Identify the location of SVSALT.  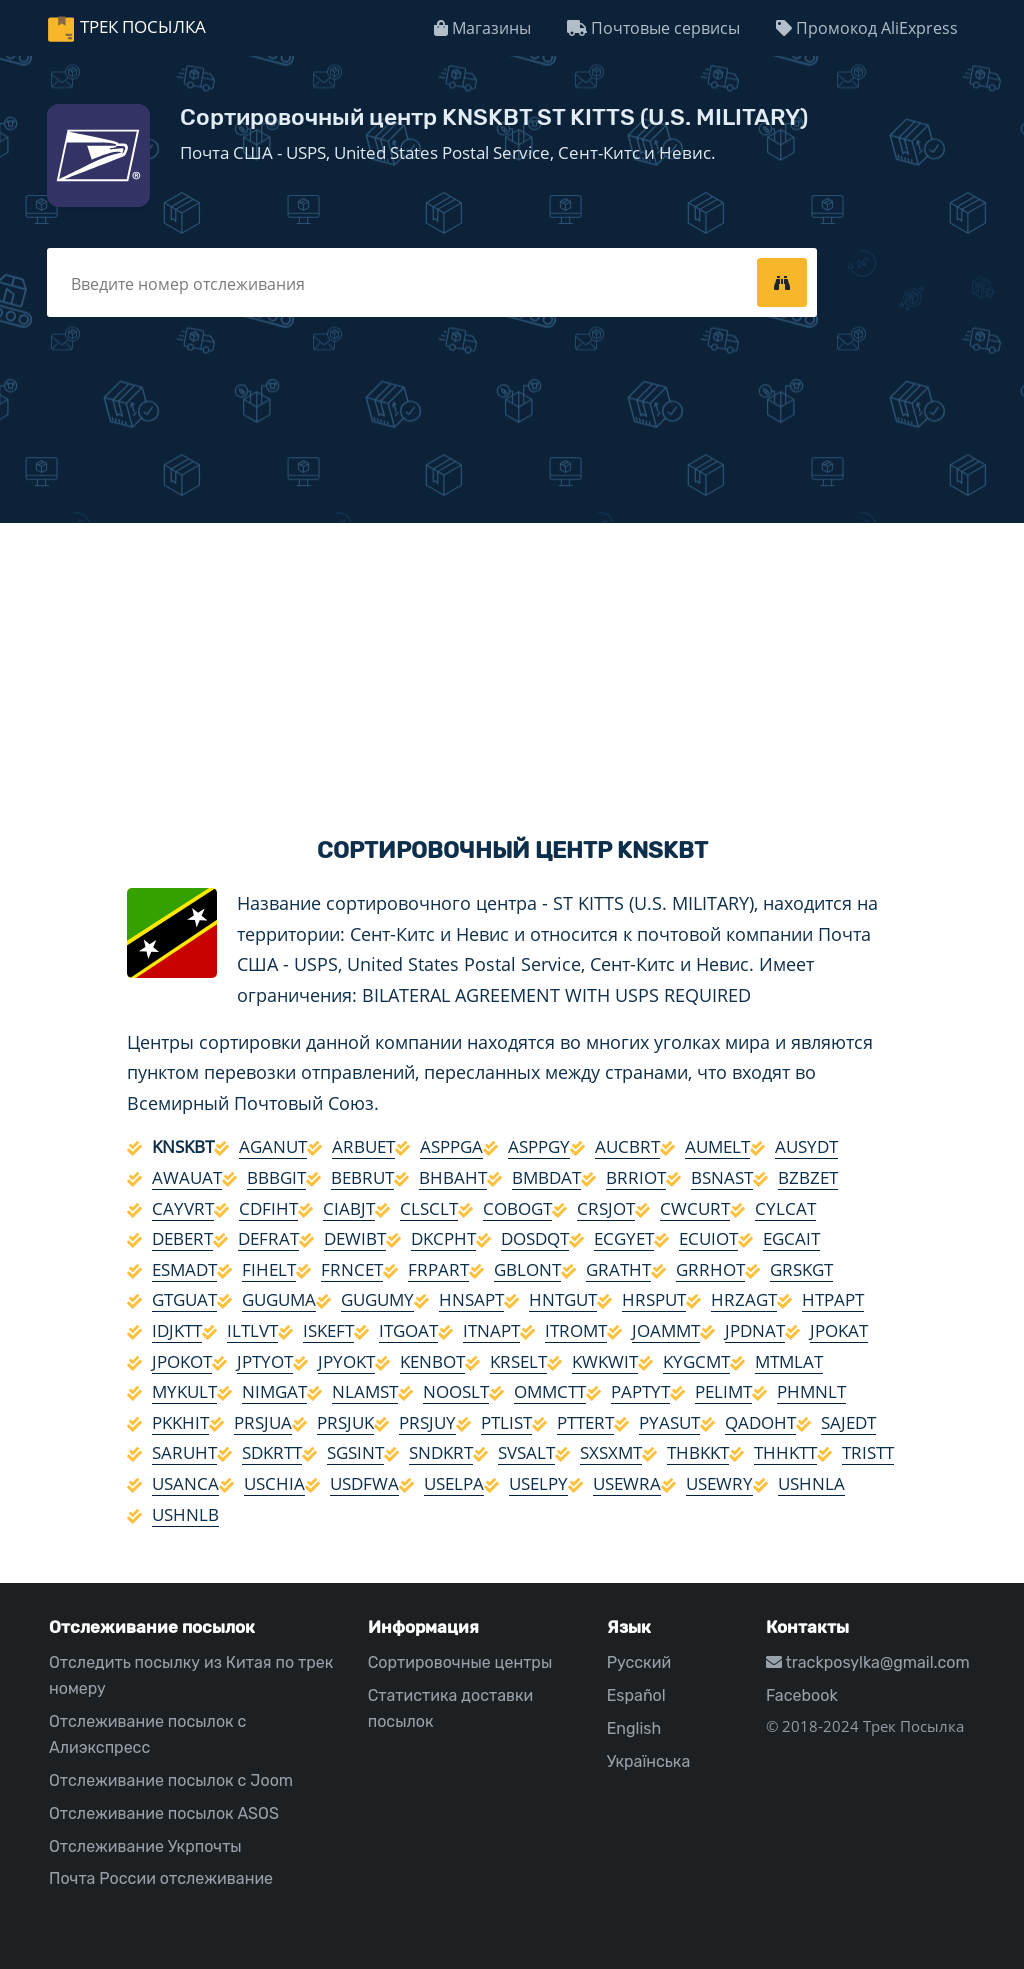
(526, 1452).